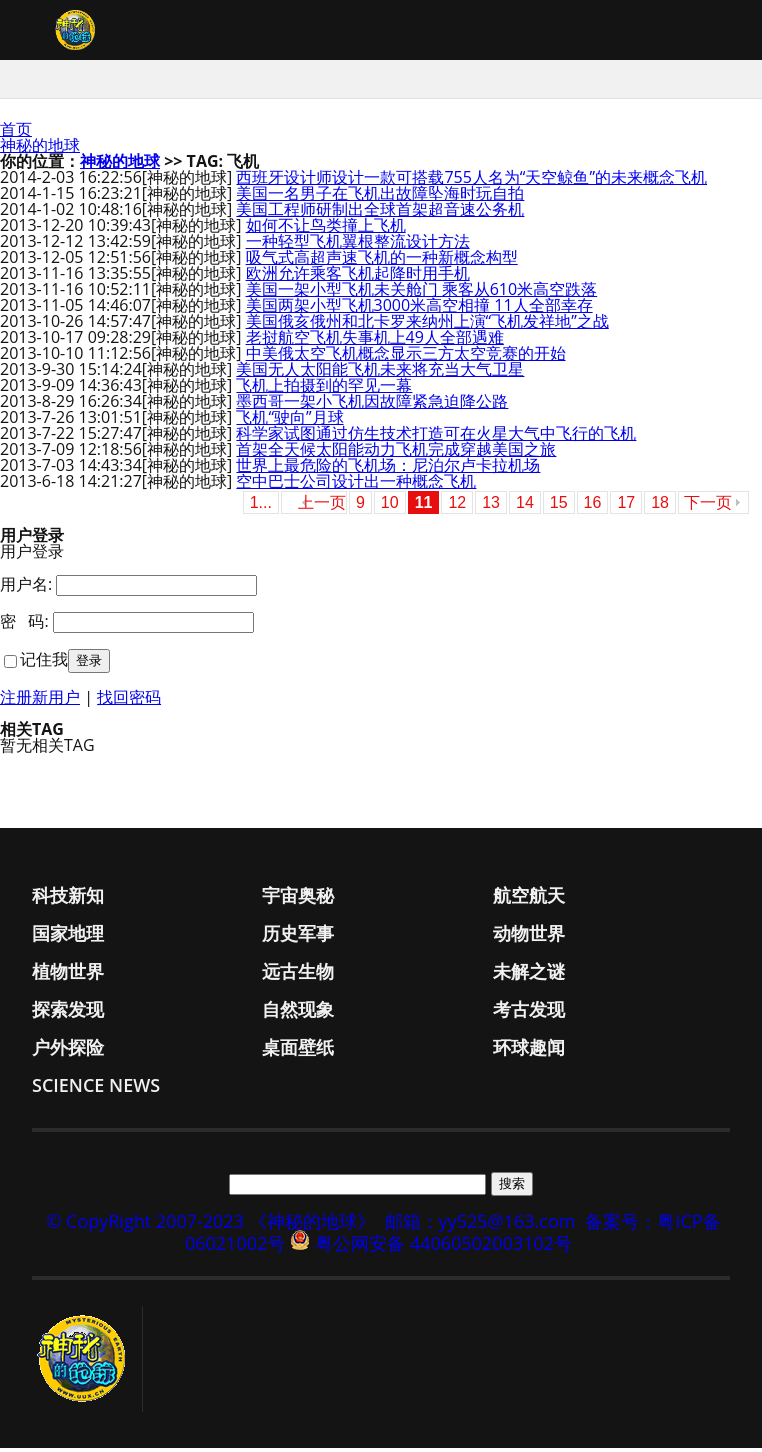 This screenshot has height=1452, width=762. Describe the element at coordinates (593, 506) in the screenshot. I see `16` at that location.